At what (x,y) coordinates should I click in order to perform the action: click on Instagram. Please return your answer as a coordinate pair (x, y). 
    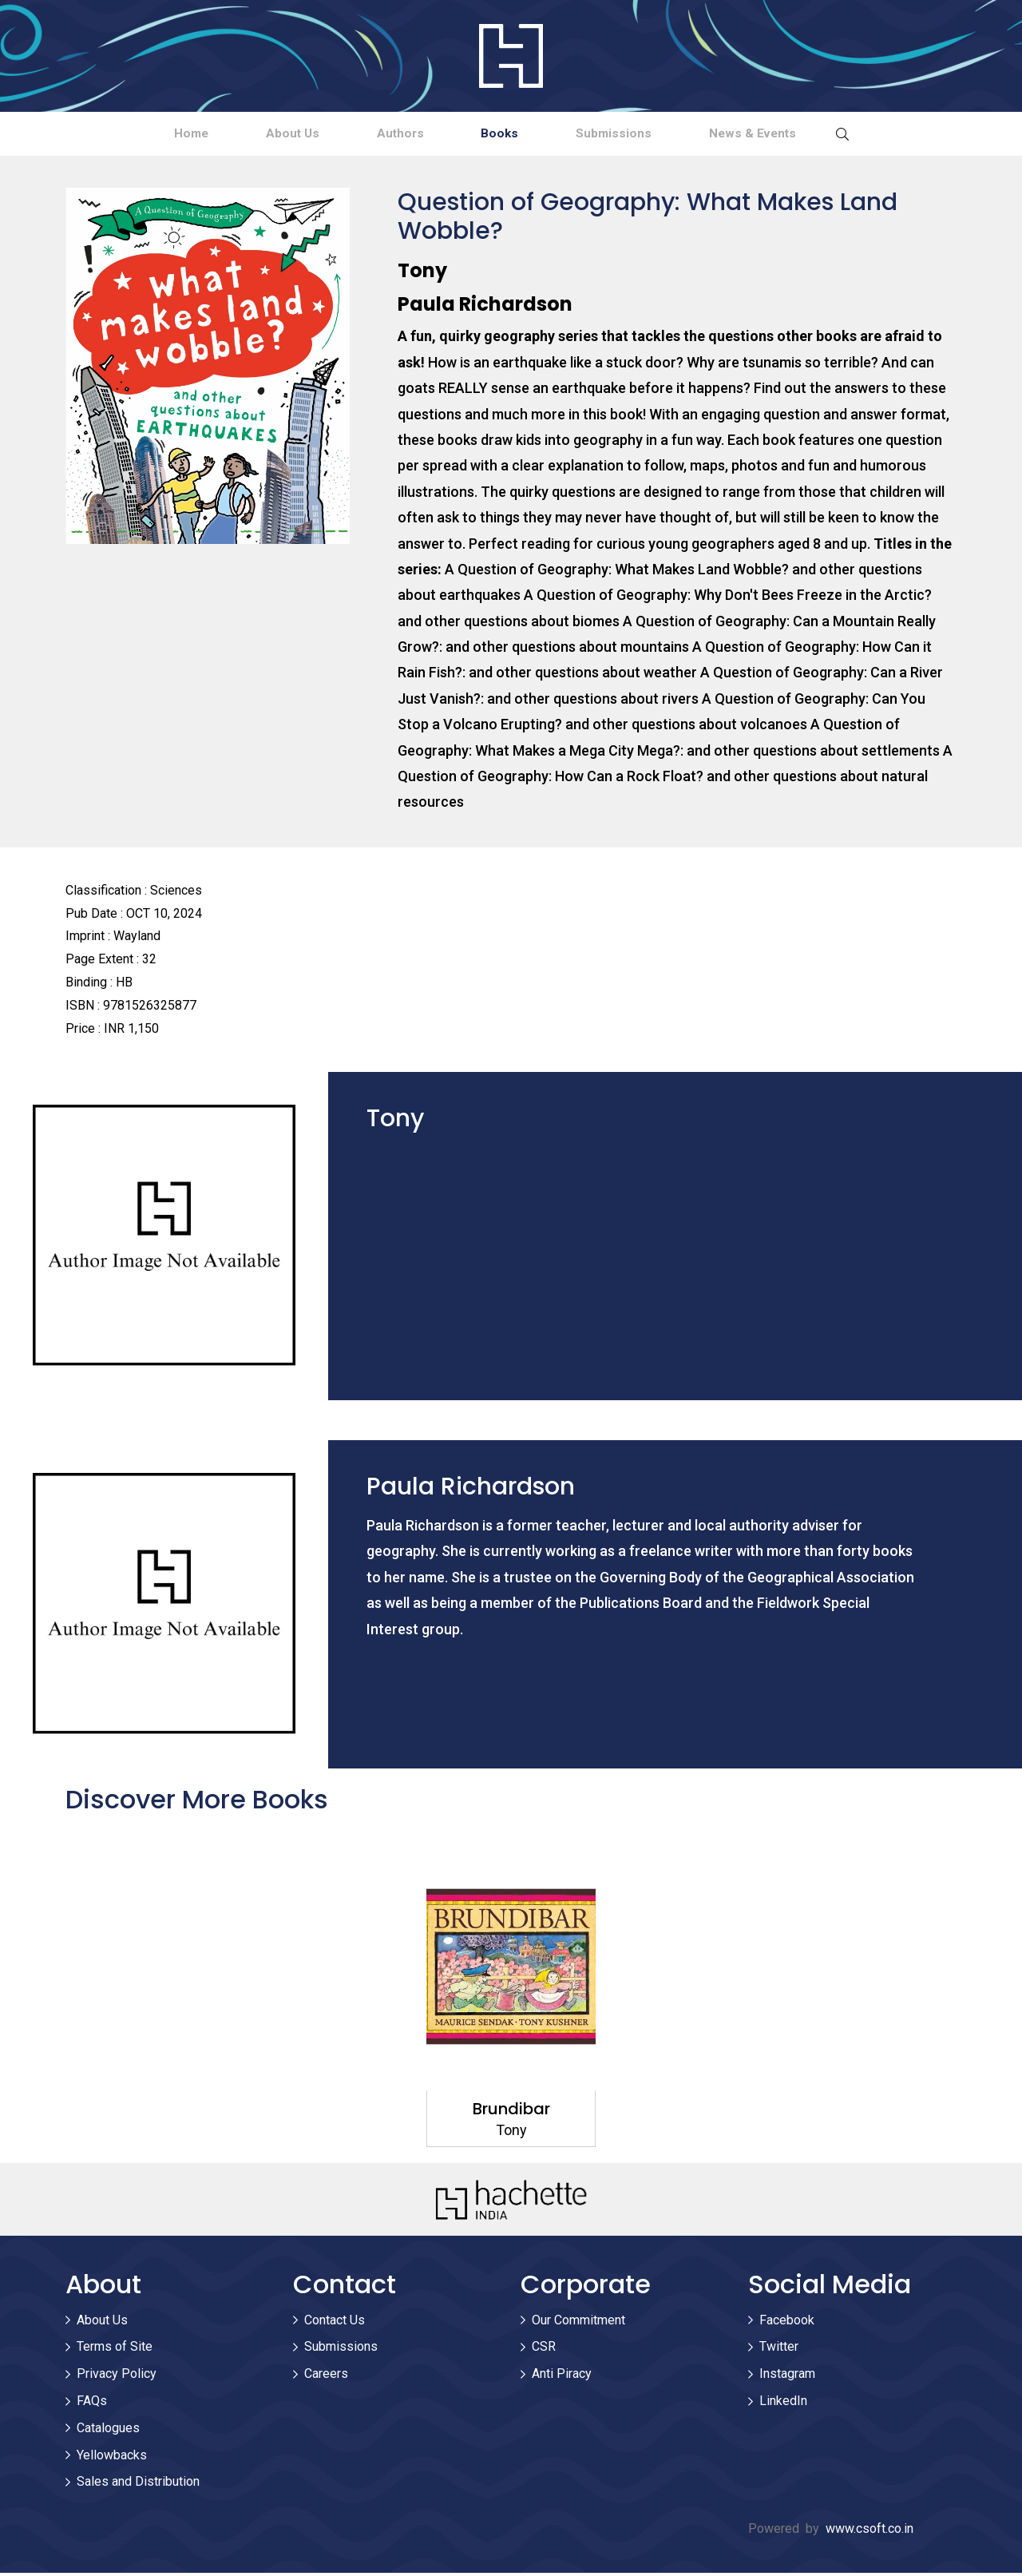
    Looking at the image, I should click on (787, 2376).